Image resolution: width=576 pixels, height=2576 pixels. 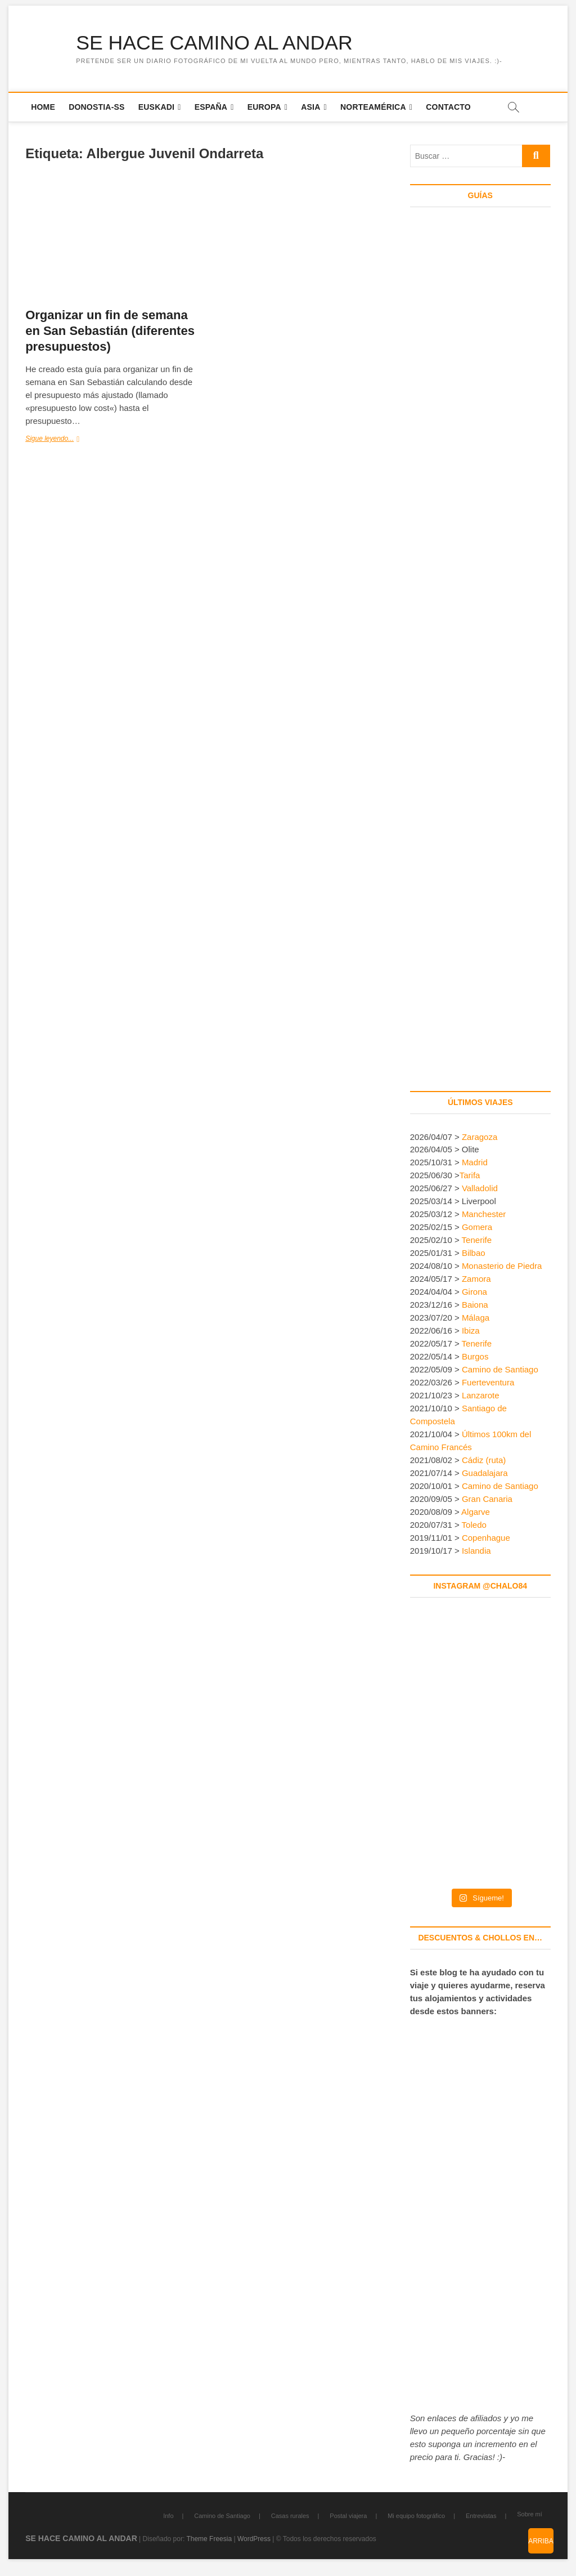 What do you see at coordinates (264, 106) in the screenshot?
I see `Europa` at bounding box center [264, 106].